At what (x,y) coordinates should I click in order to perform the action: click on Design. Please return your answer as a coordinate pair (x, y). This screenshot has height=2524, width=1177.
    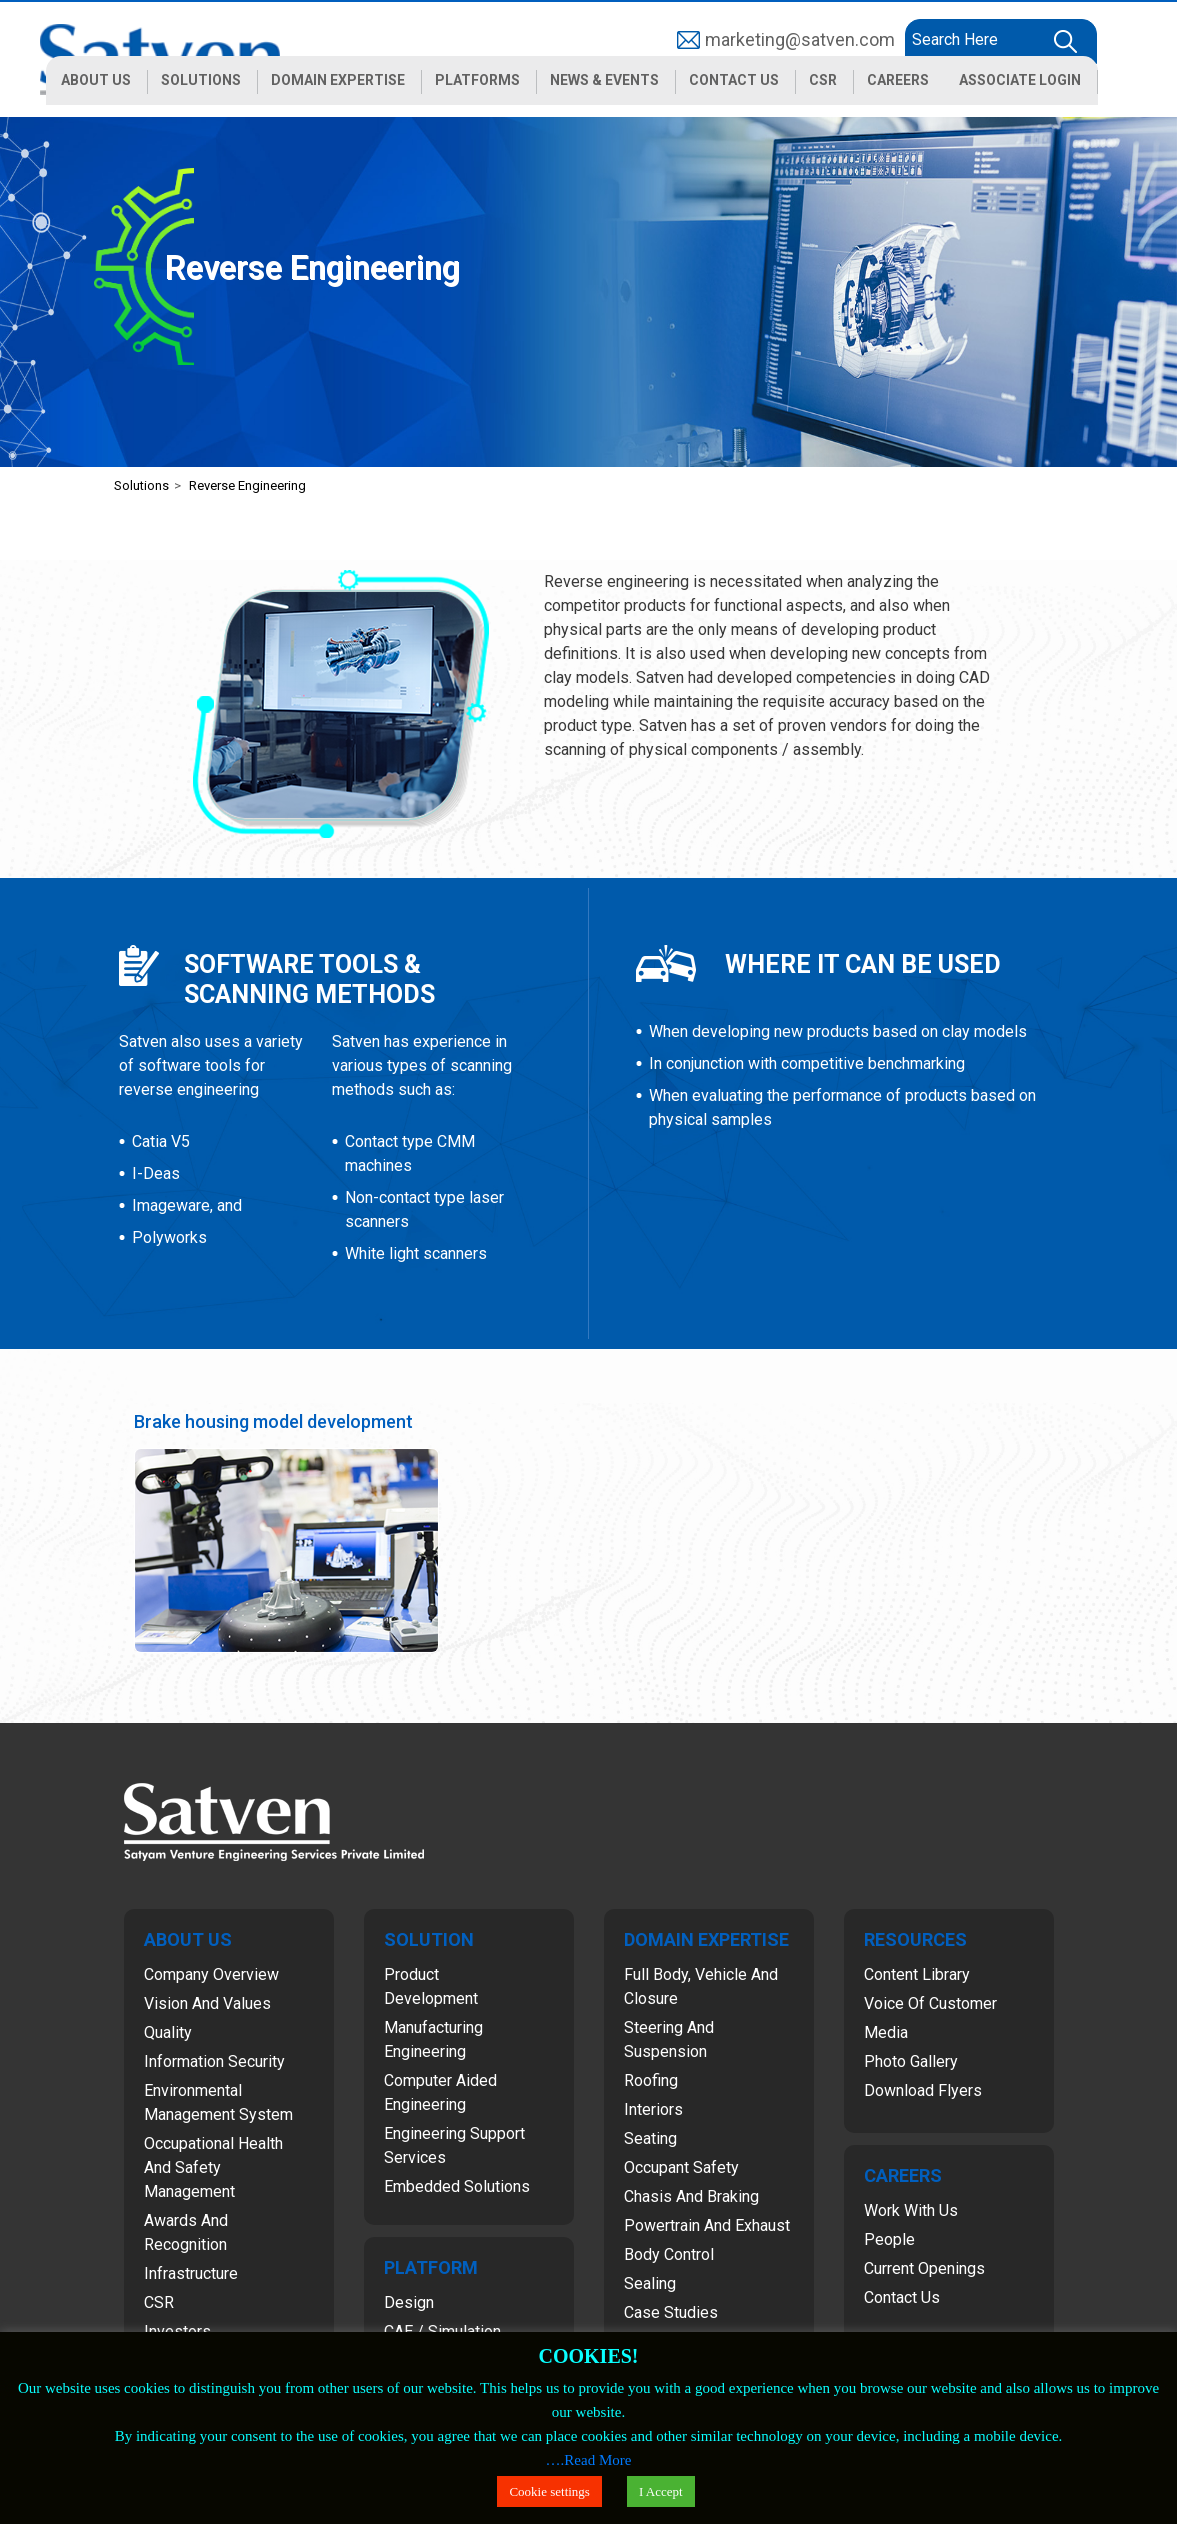
    Looking at the image, I should click on (409, 2302).